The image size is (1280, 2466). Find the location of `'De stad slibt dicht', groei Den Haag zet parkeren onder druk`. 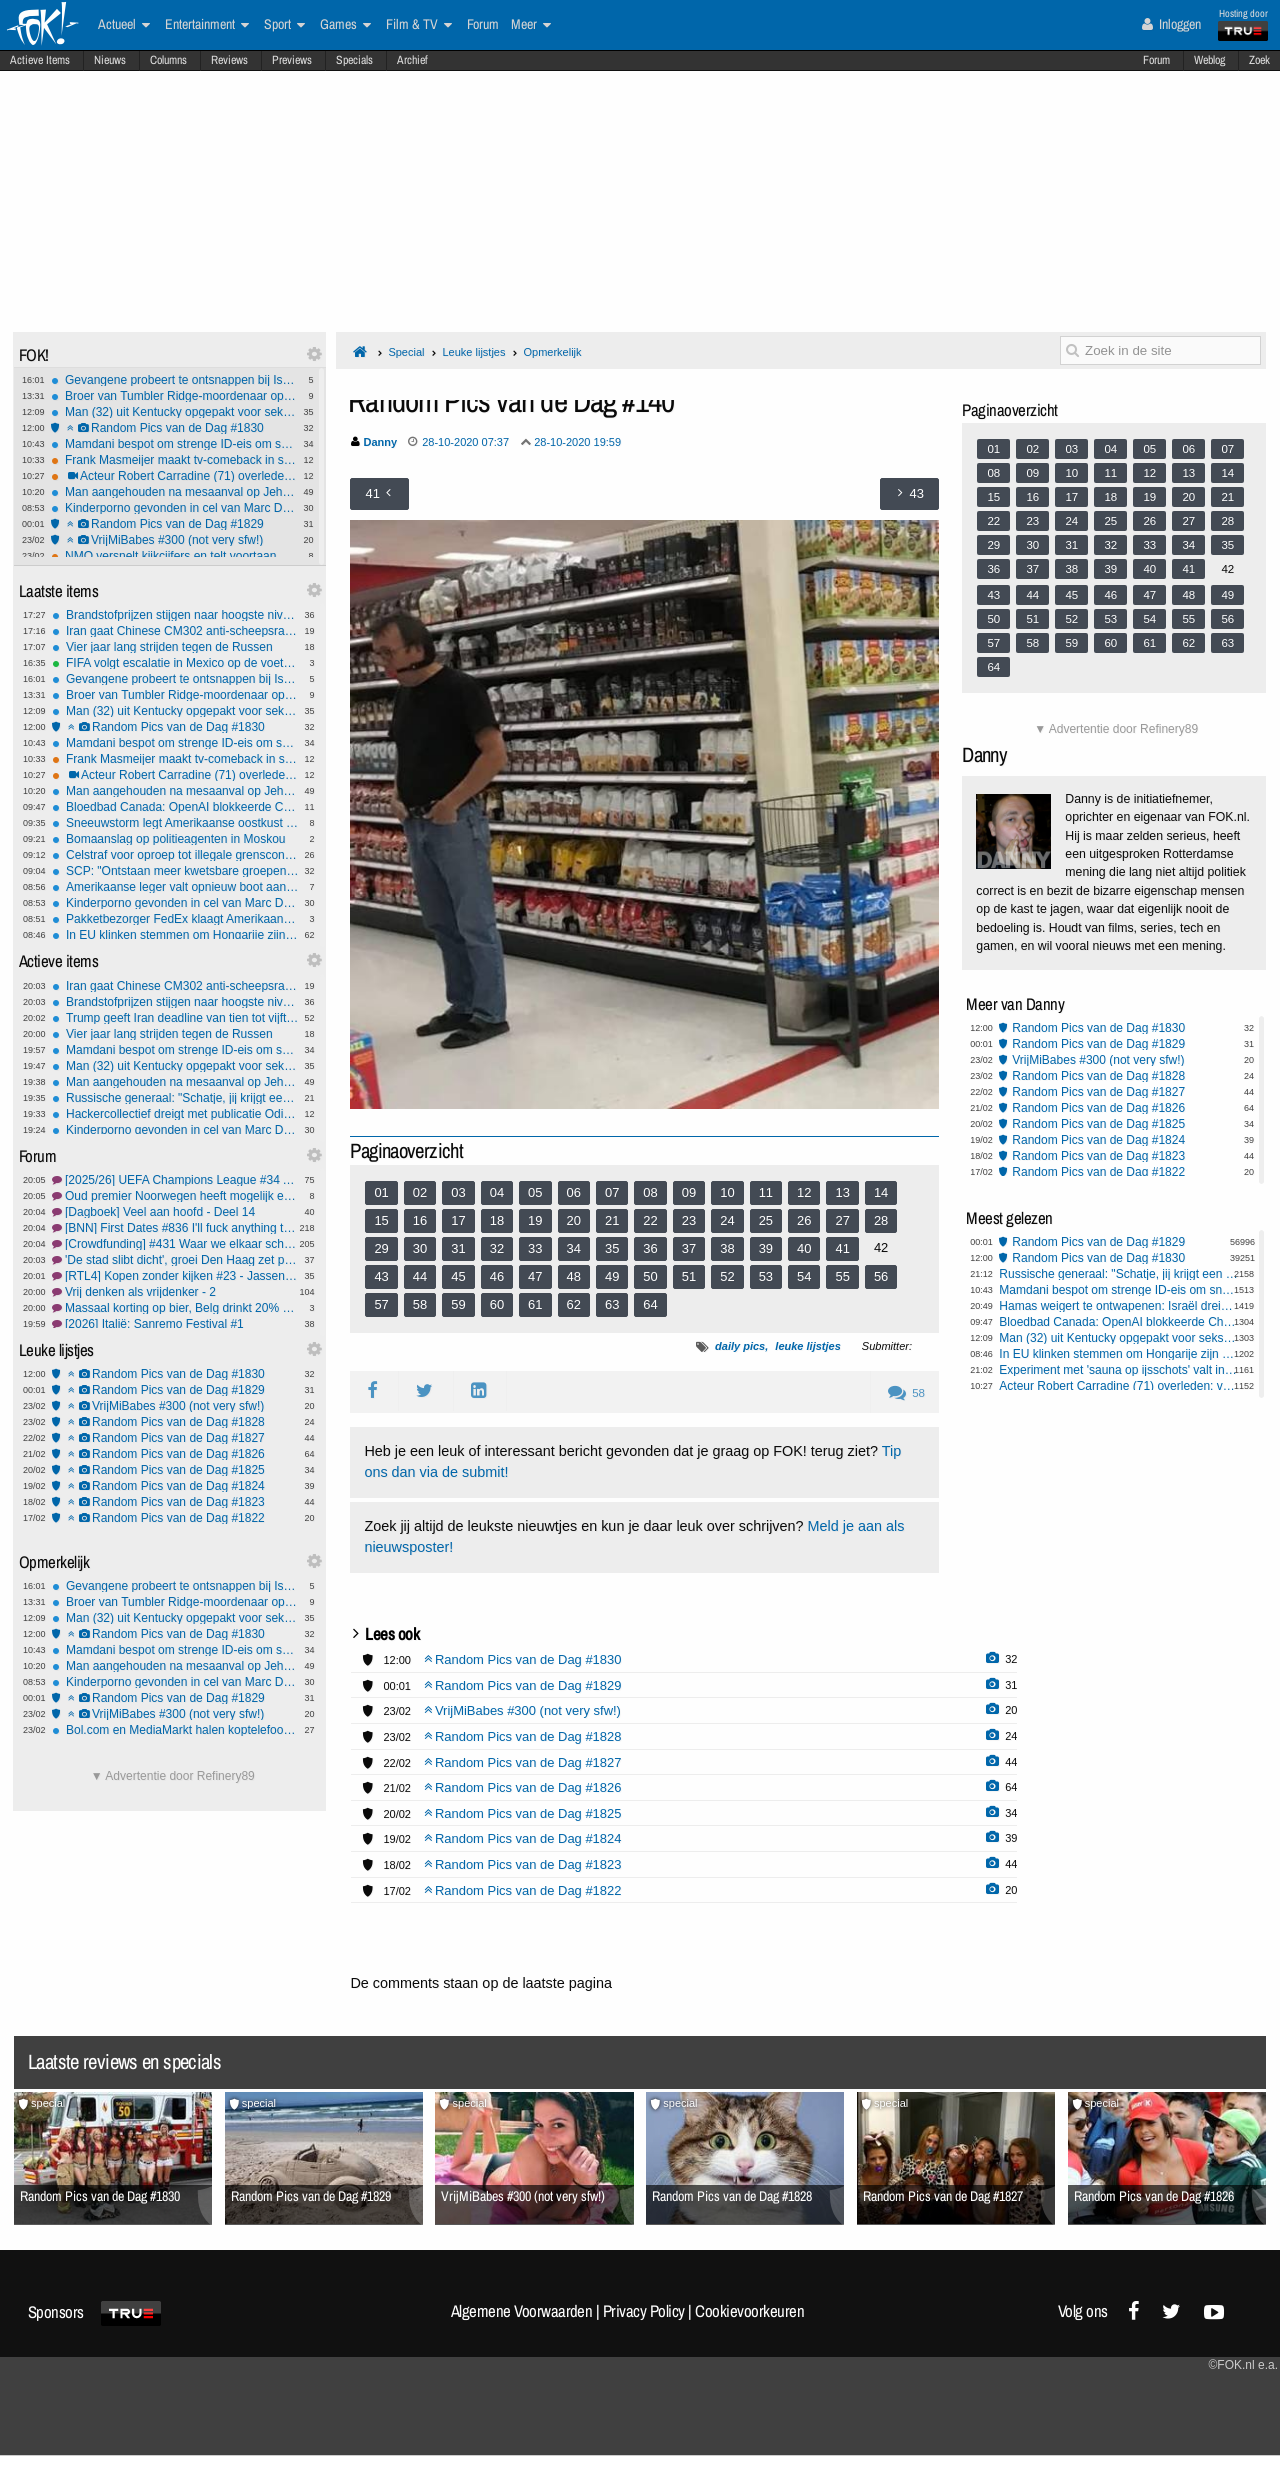

'De stad slibt dicht', groei Den Haag zet parkeren onder druk is located at coordinates (175, 1260).